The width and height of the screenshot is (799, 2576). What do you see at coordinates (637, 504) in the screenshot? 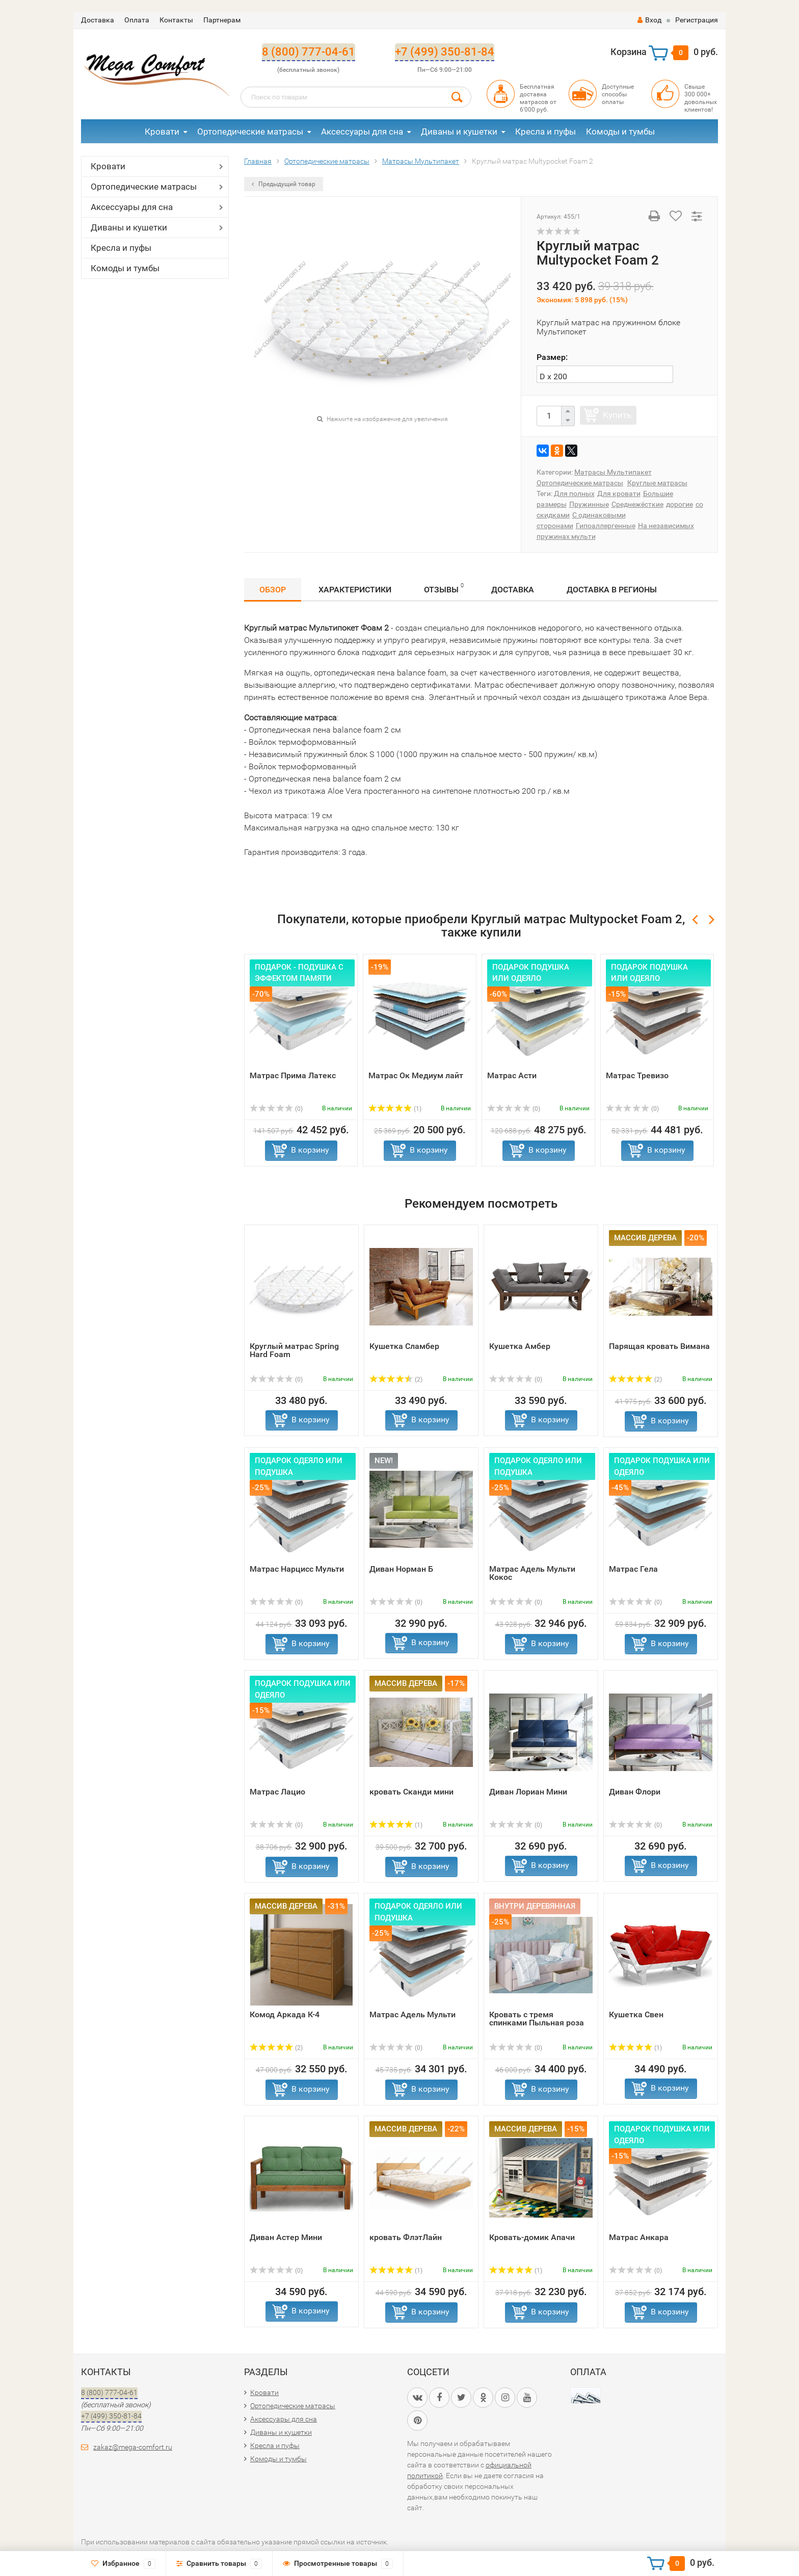
I see `Среднежёсткие` at bounding box center [637, 504].